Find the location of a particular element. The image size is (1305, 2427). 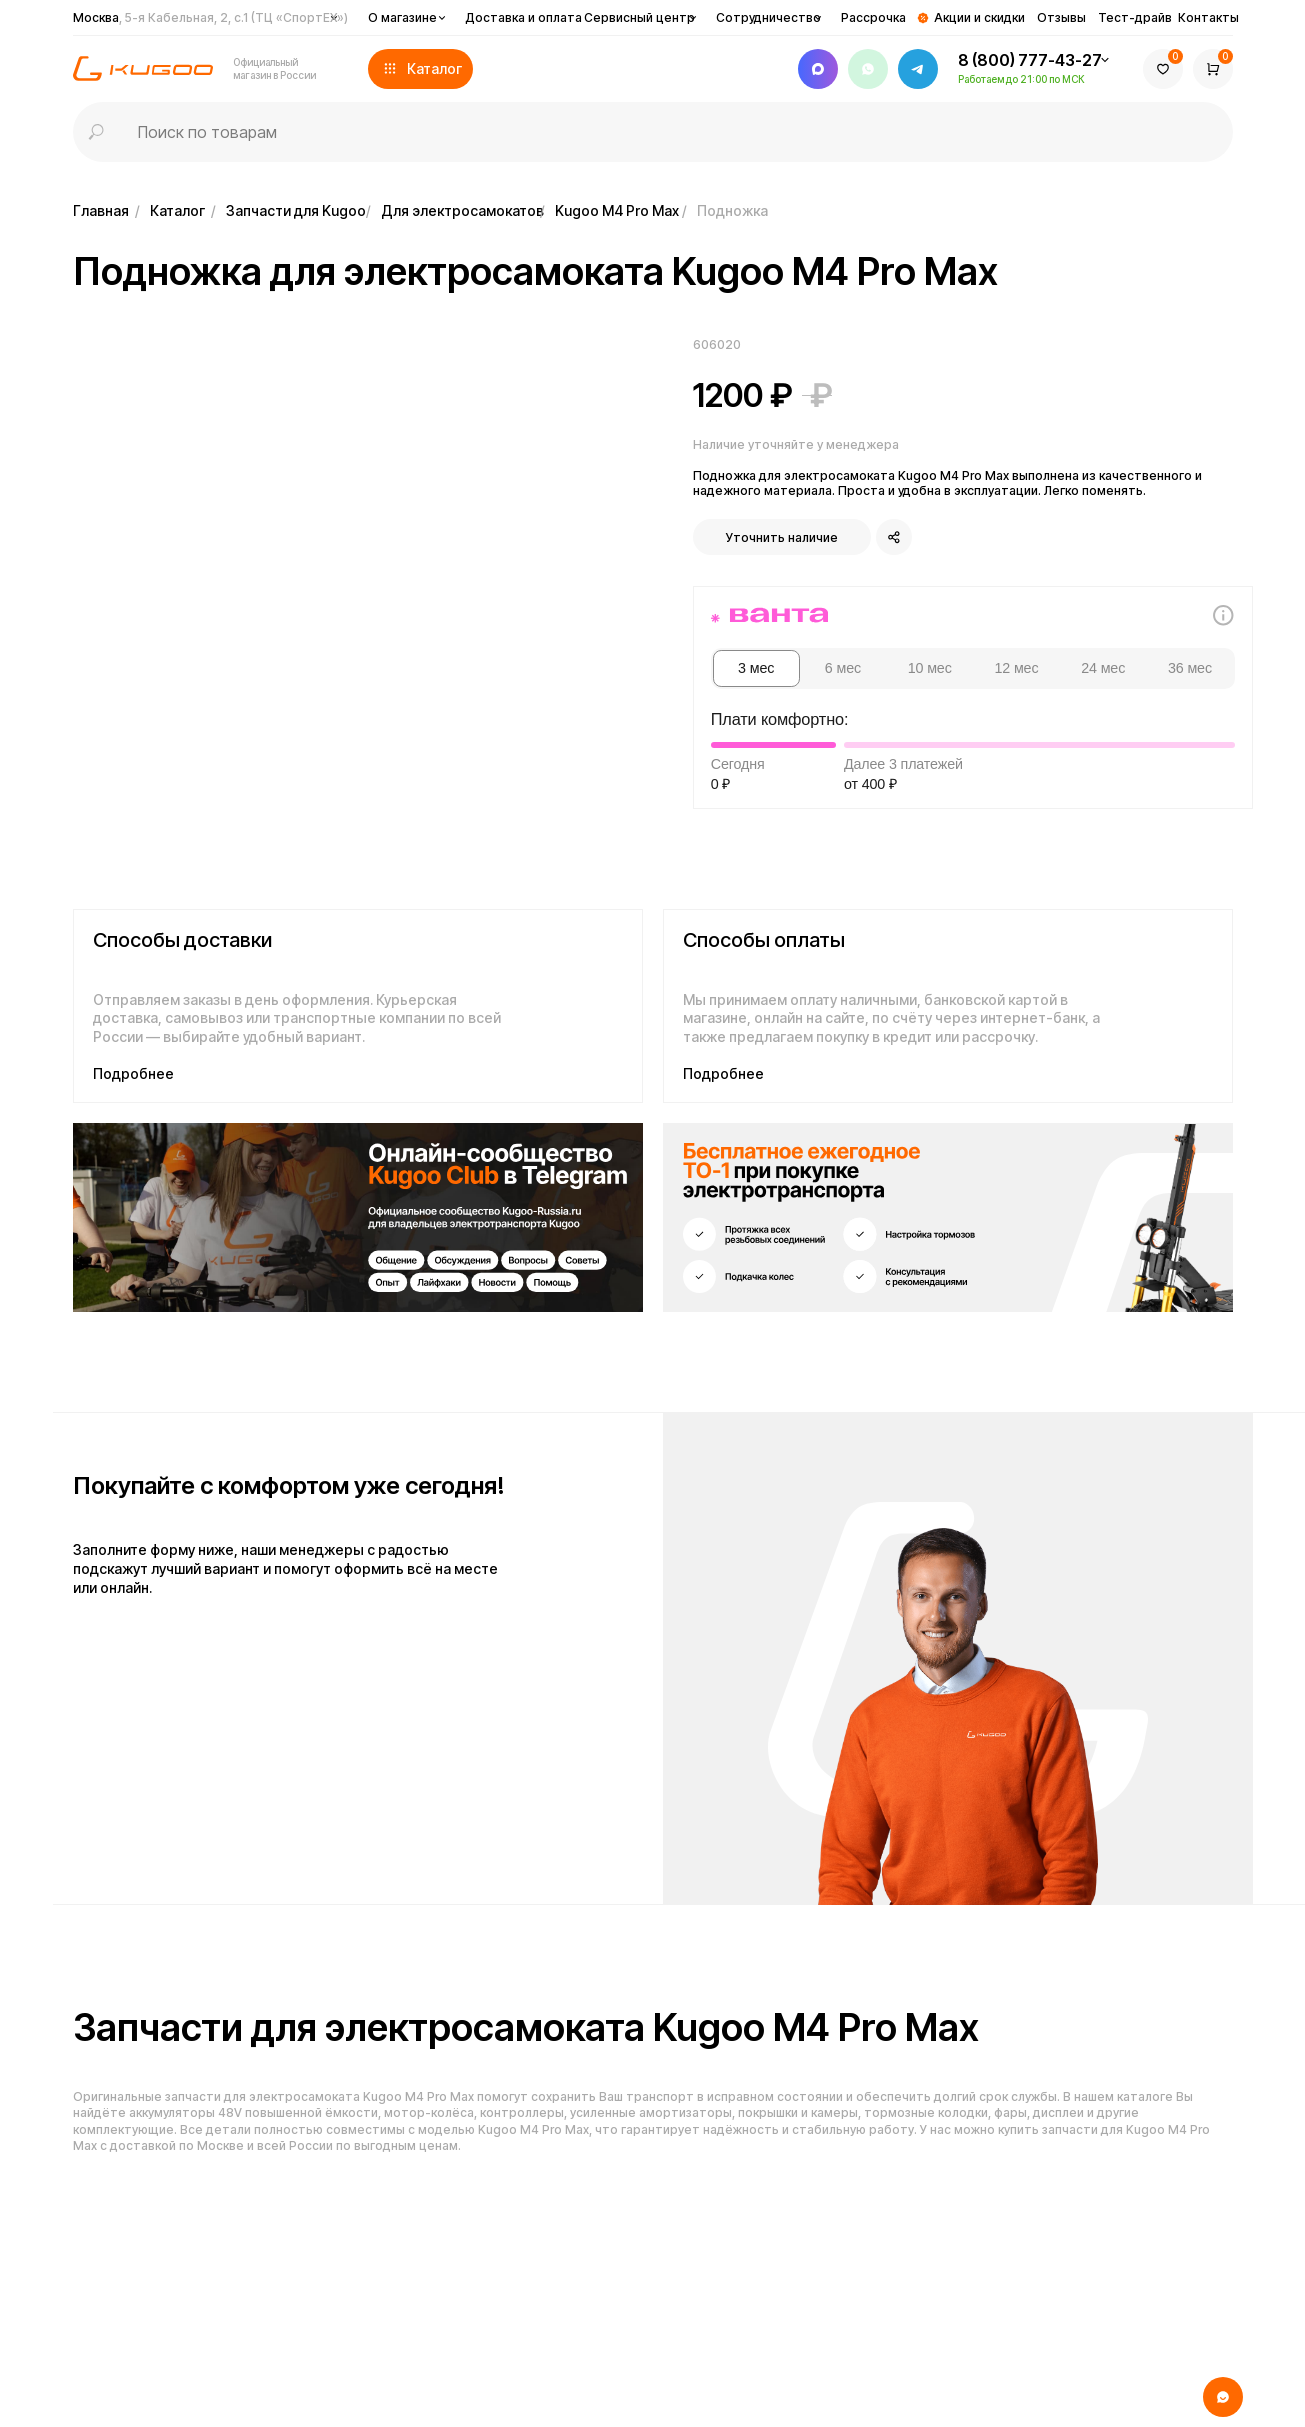

О магазине is located at coordinates (402, 17).